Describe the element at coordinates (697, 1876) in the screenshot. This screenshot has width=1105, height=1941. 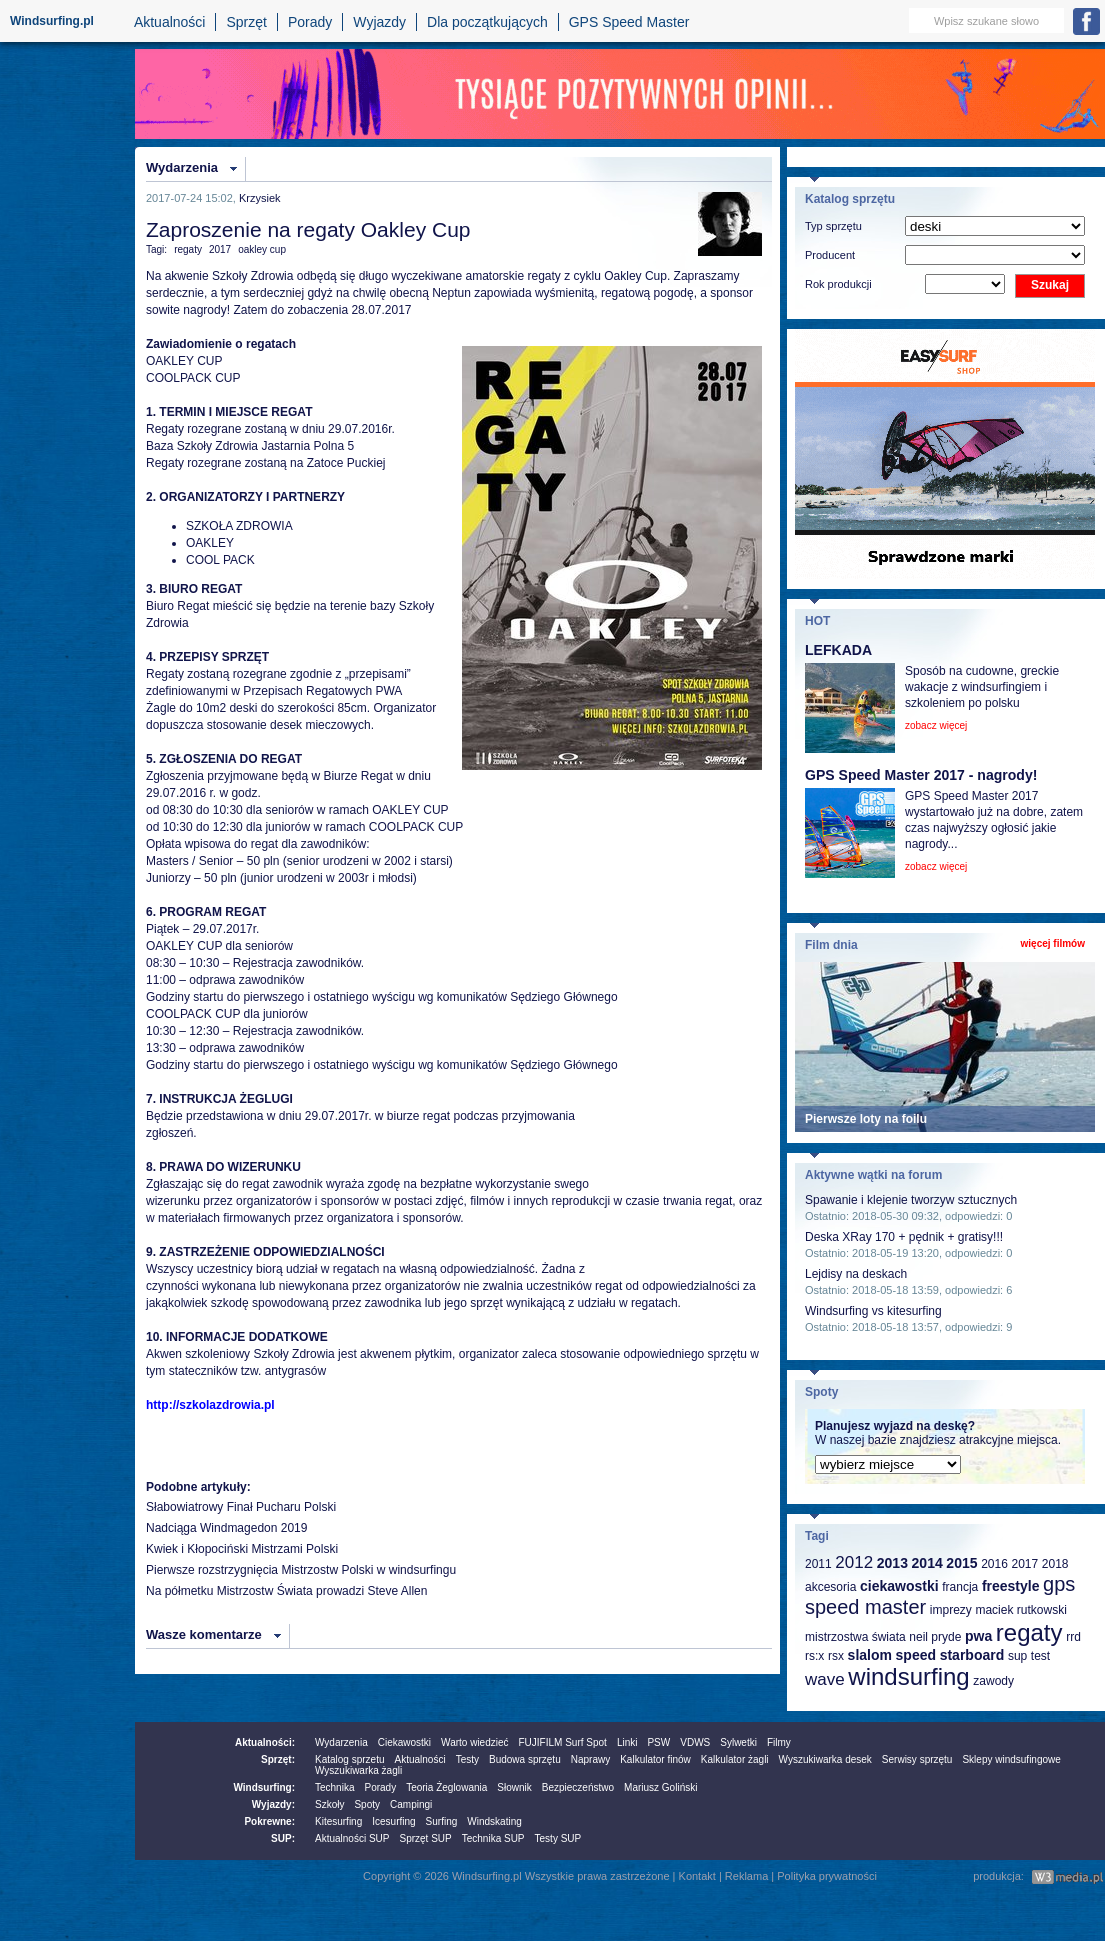
I see `Kontakt` at that location.